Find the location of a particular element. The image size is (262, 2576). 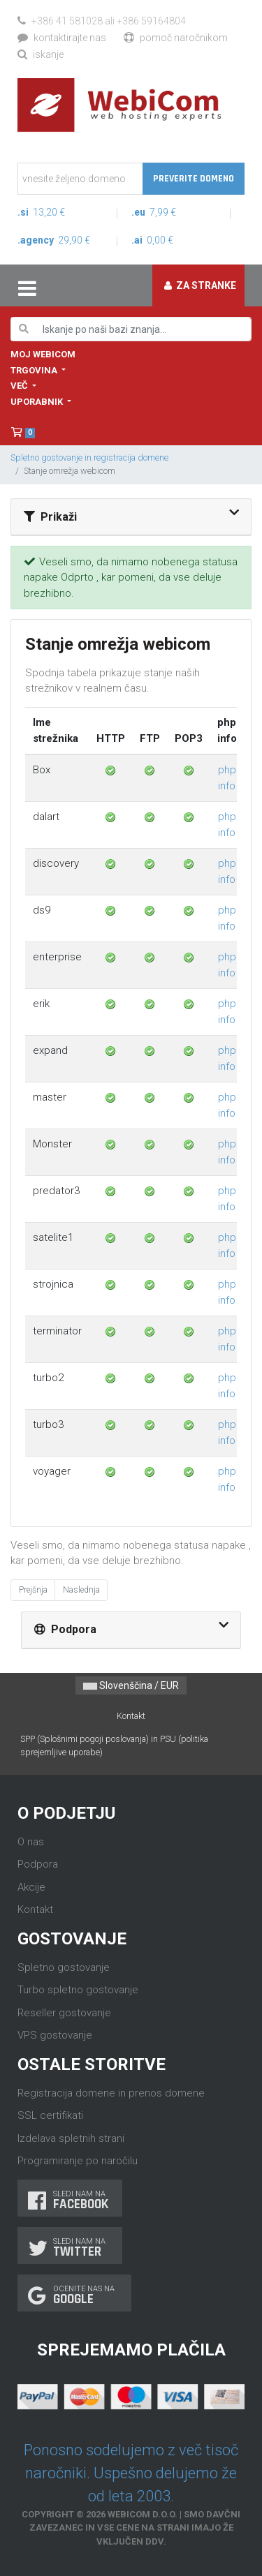

Več [button] is located at coordinates (20, 385).